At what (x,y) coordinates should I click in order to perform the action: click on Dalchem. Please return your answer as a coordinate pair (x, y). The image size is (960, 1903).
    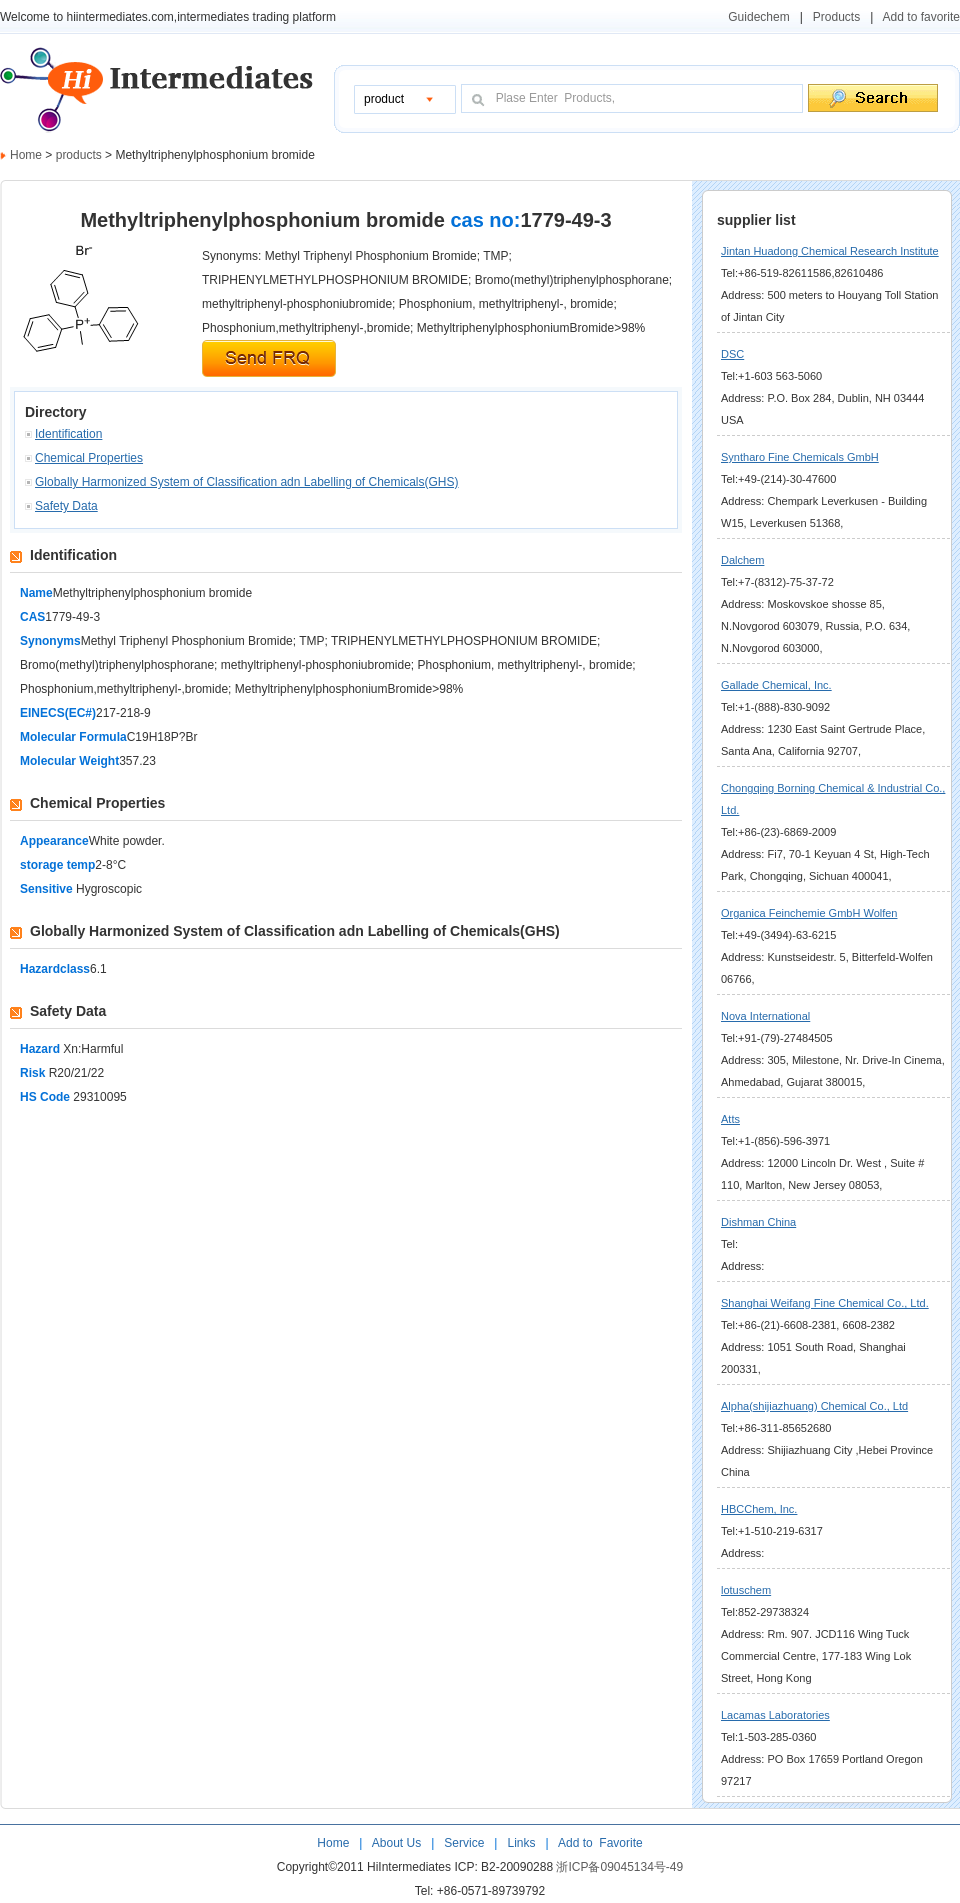
    Looking at the image, I should click on (742, 560).